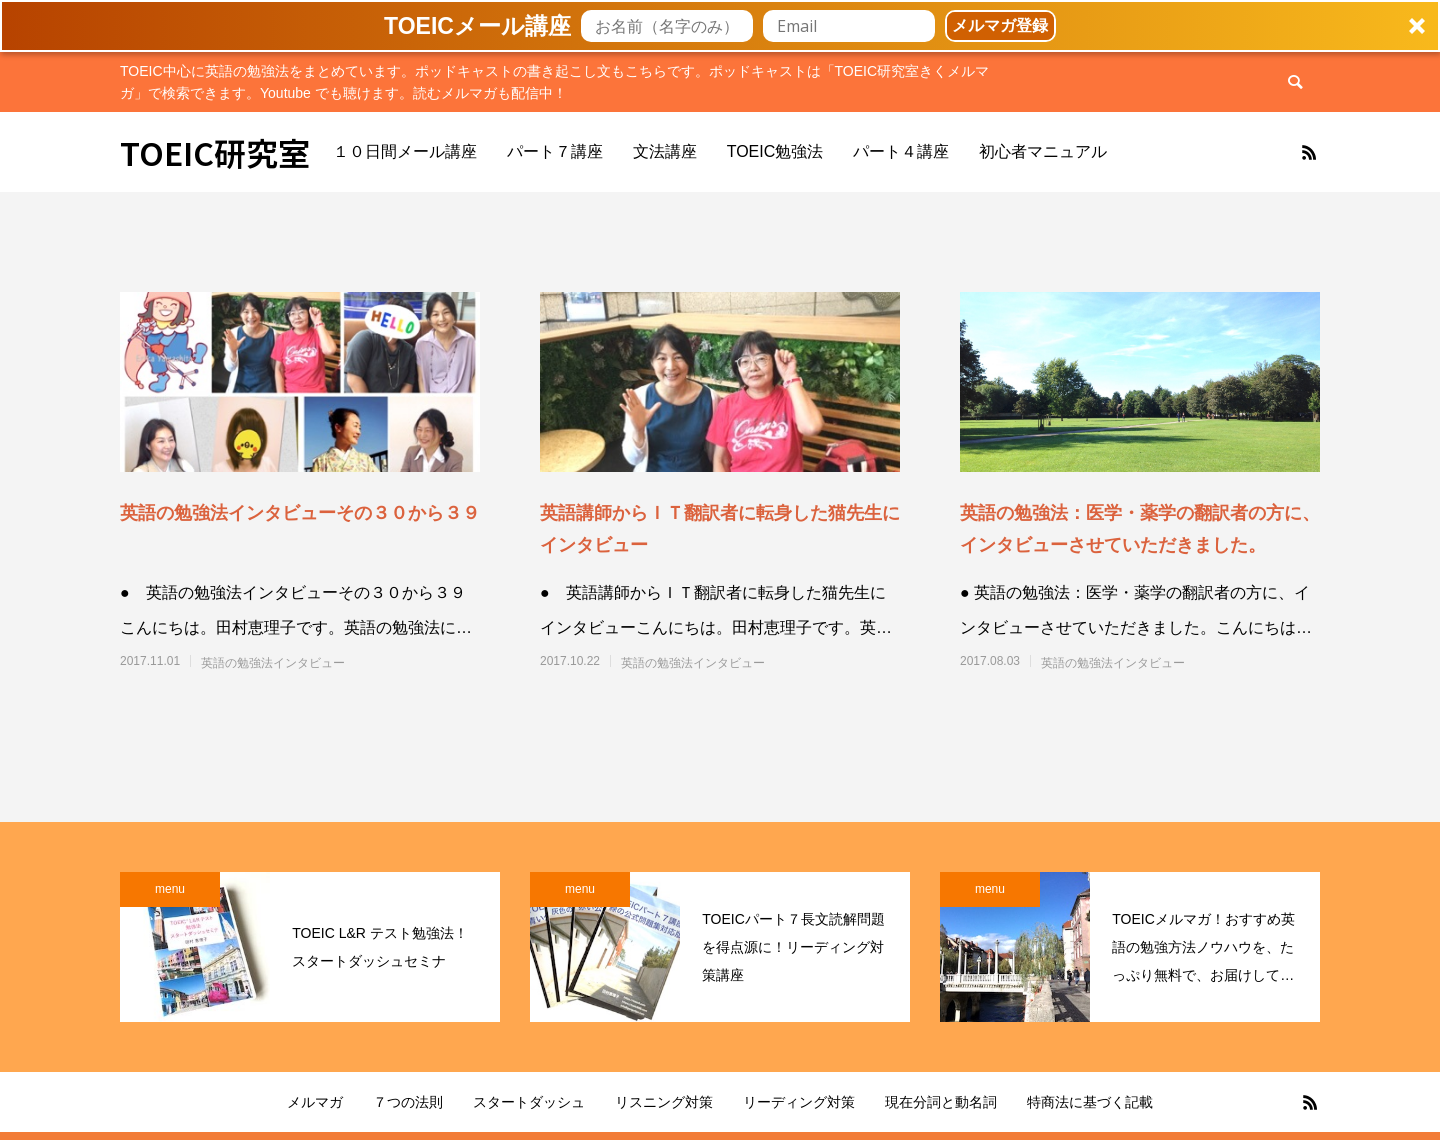 This screenshot has width=1440, height=1140. What do you see at coordinates (901, 151) in the screenshot?
I see `パート４講座` at bounding box center [901, 151].